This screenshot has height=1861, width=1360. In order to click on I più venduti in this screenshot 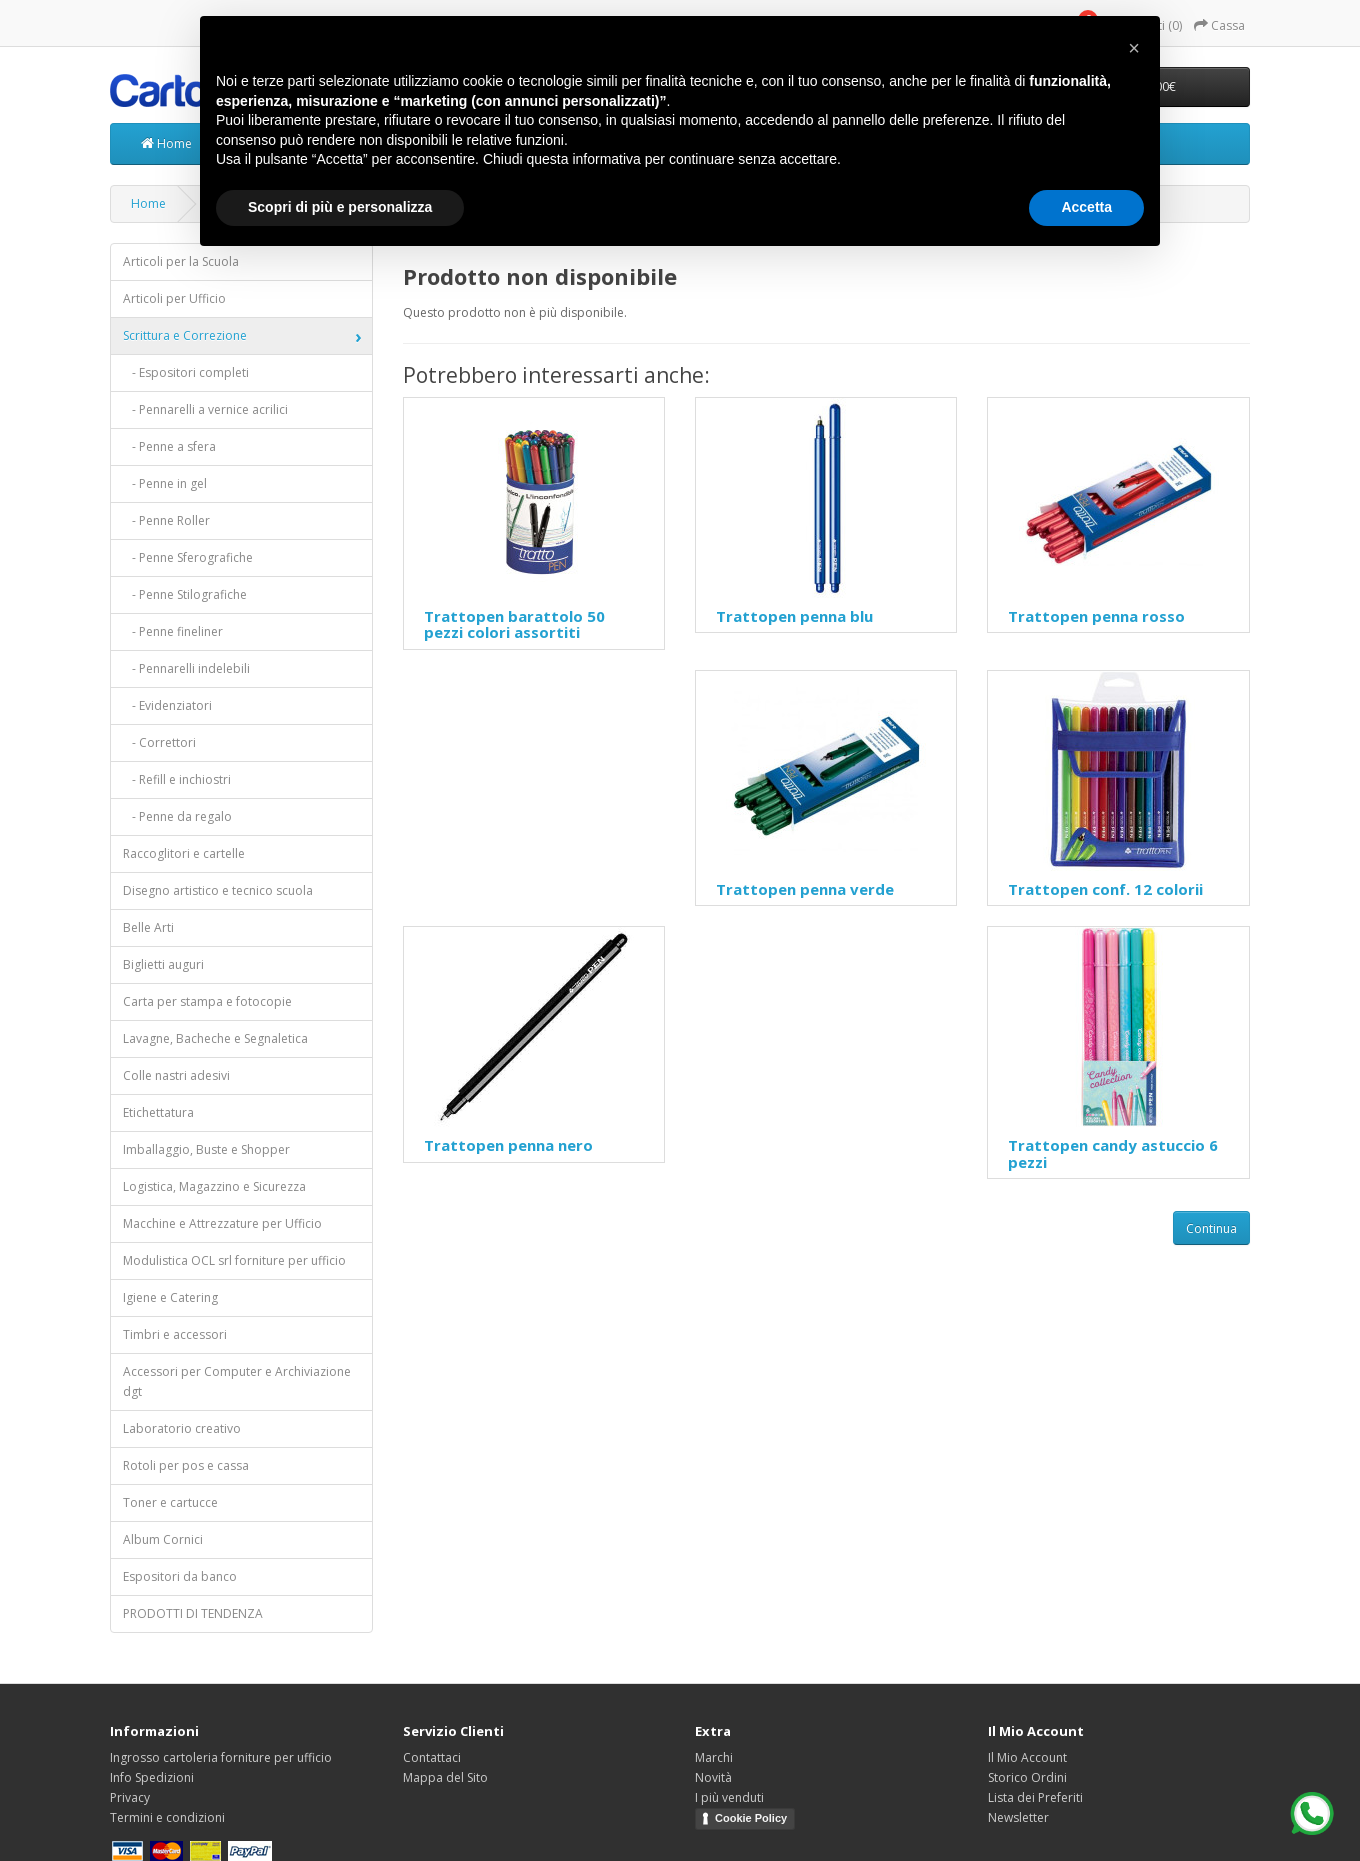, I will do `click(729, 1797)`.